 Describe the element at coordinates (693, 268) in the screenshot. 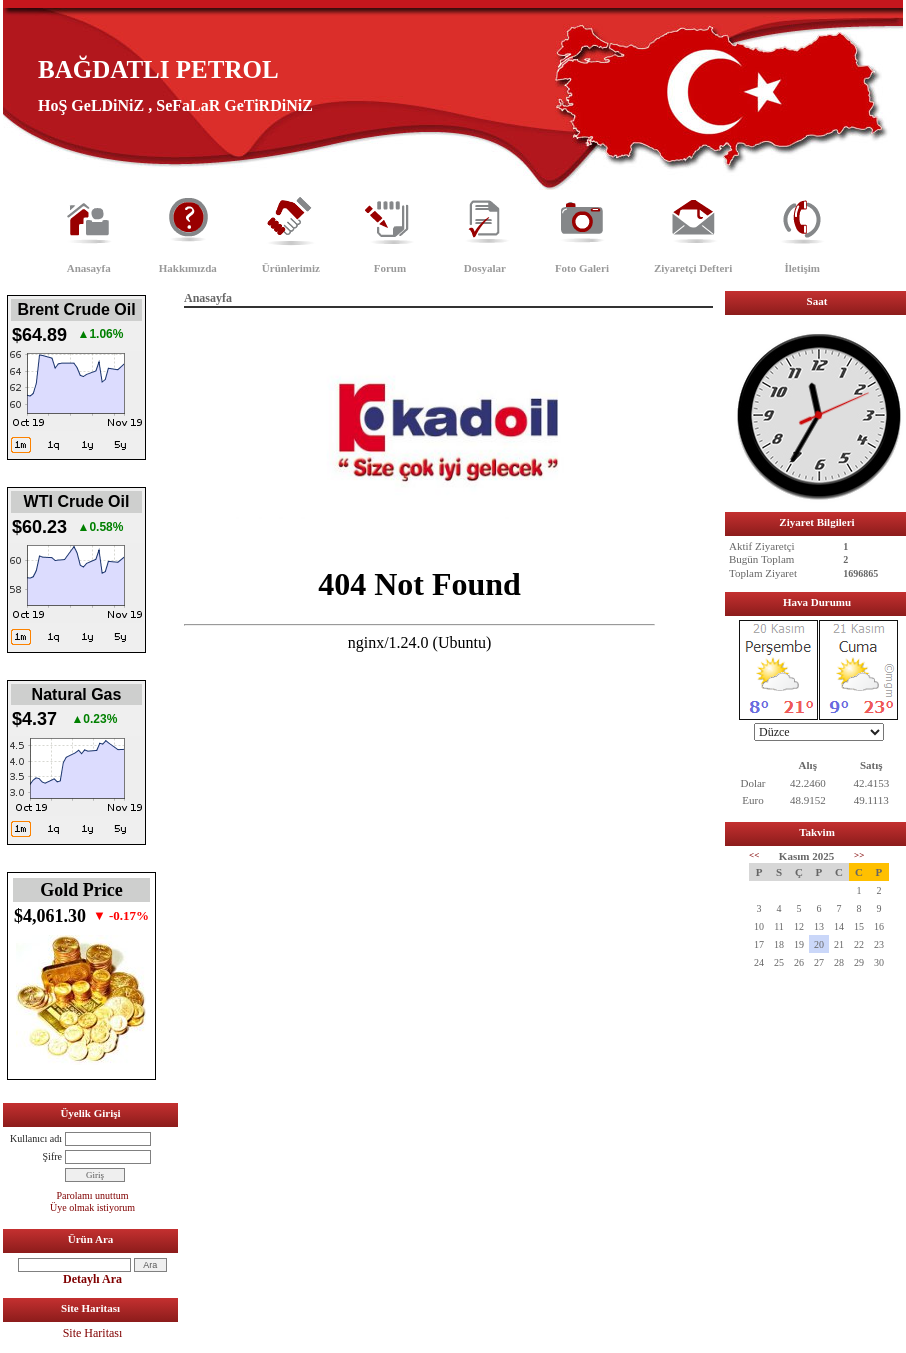

I see `Ziyaretçi Defteri` at that location.